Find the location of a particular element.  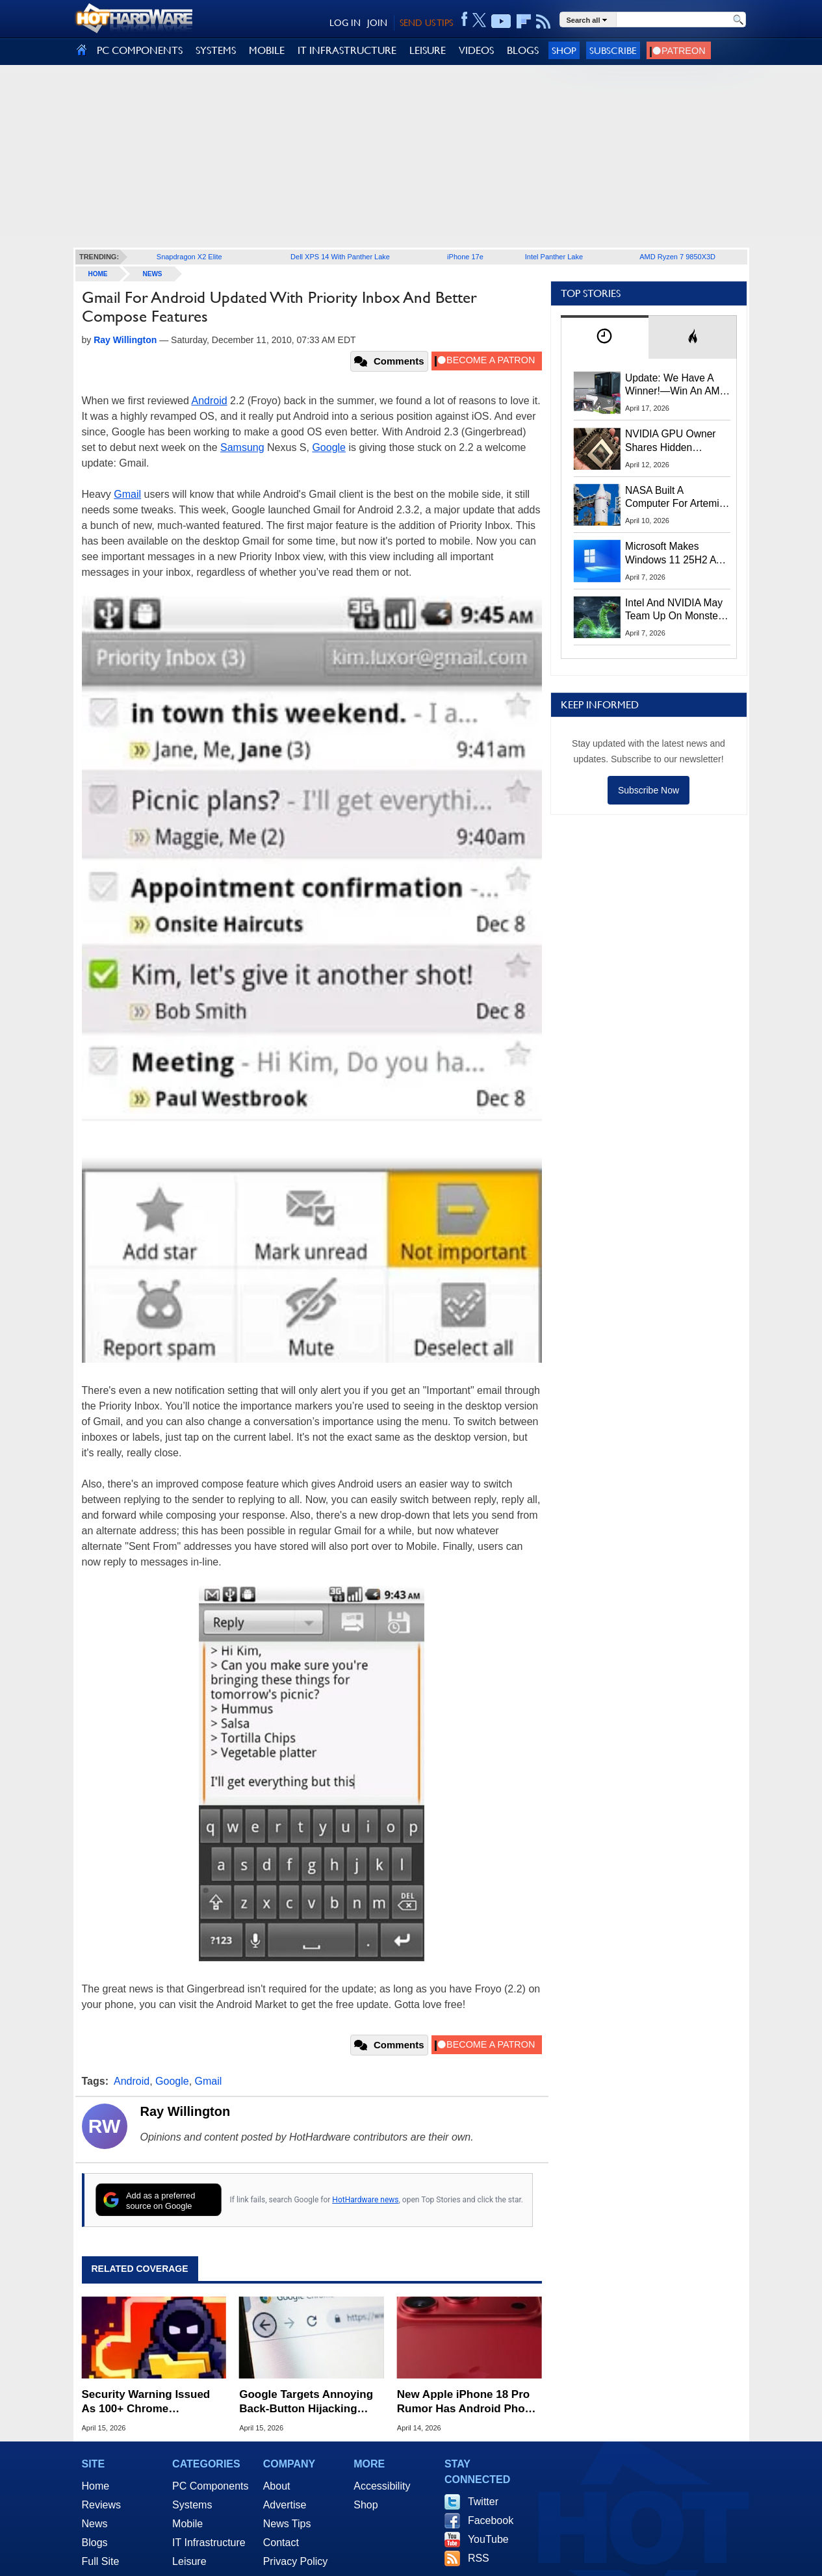

Reviews is located at coordinates (101, 2504).